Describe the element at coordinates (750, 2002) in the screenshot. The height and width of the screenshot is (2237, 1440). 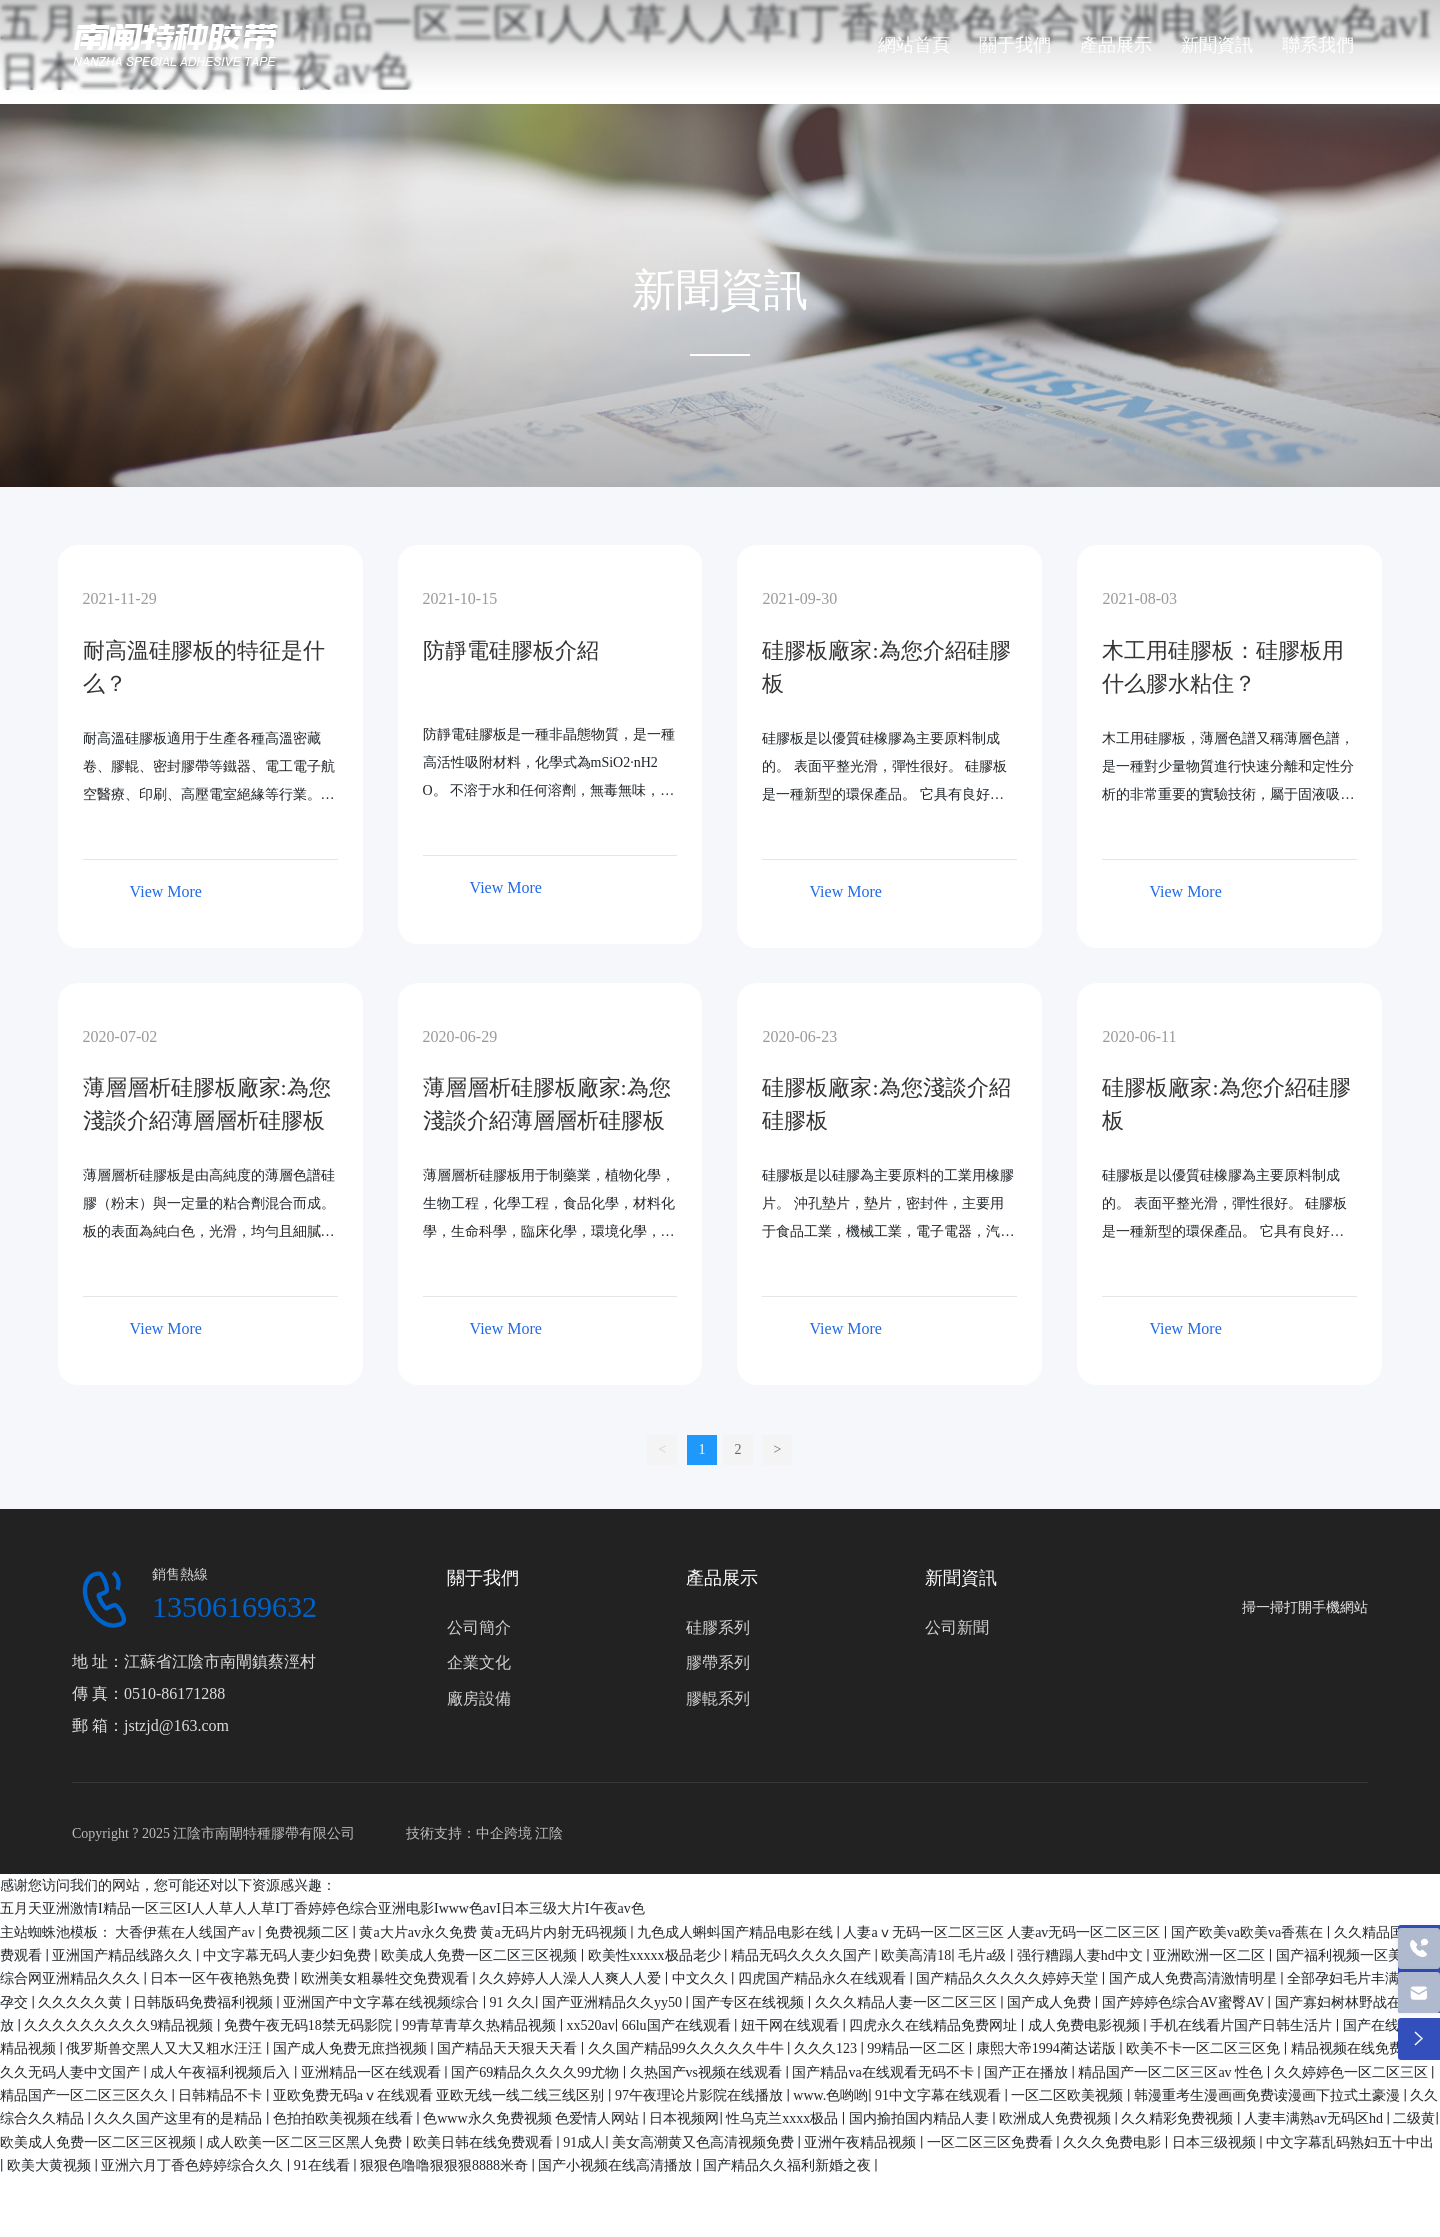
I see `国产专区在线视频` at that location.